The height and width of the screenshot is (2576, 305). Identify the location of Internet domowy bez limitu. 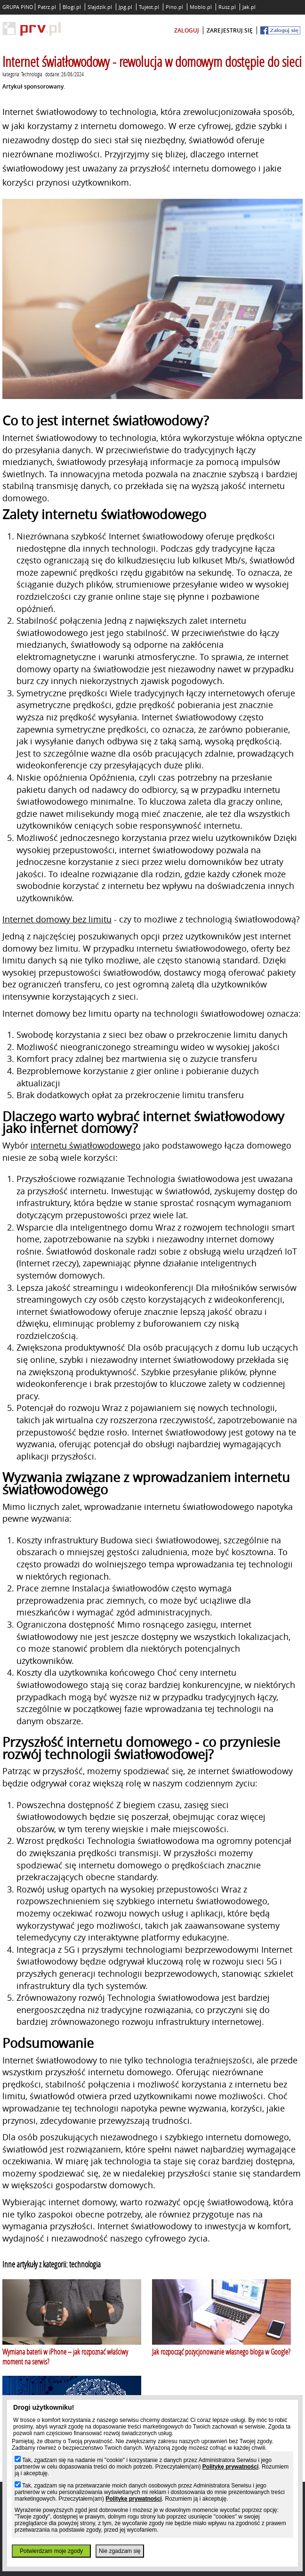
(57, 919).